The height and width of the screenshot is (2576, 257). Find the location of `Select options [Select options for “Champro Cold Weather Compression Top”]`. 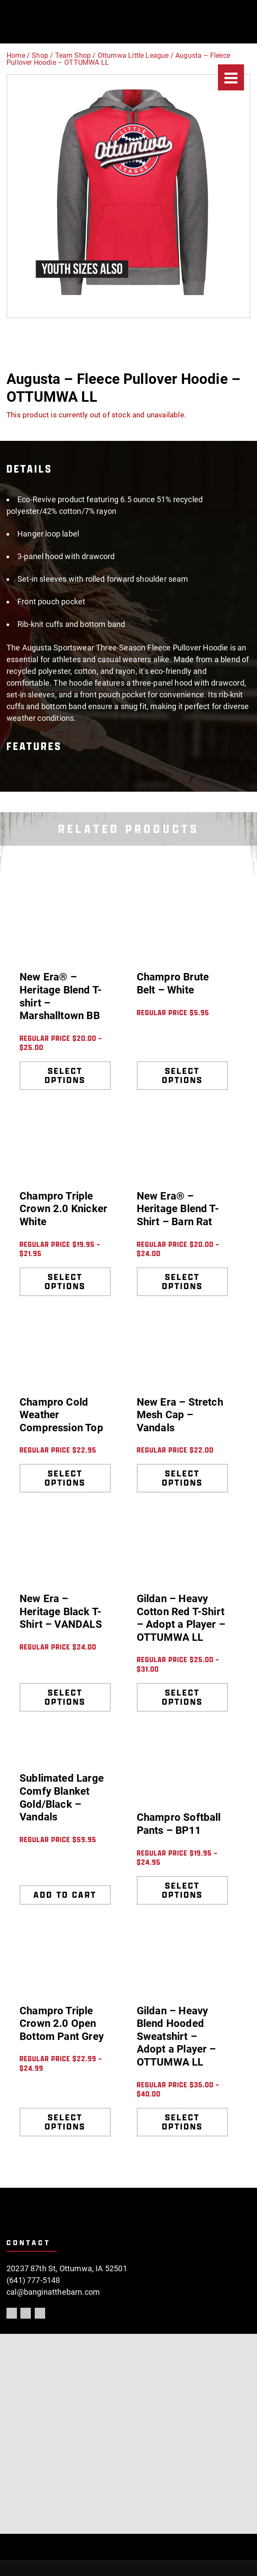

Select options [Select options for “Champro Cold Weather Compression Top”] is located at coordinates (65, 1478).